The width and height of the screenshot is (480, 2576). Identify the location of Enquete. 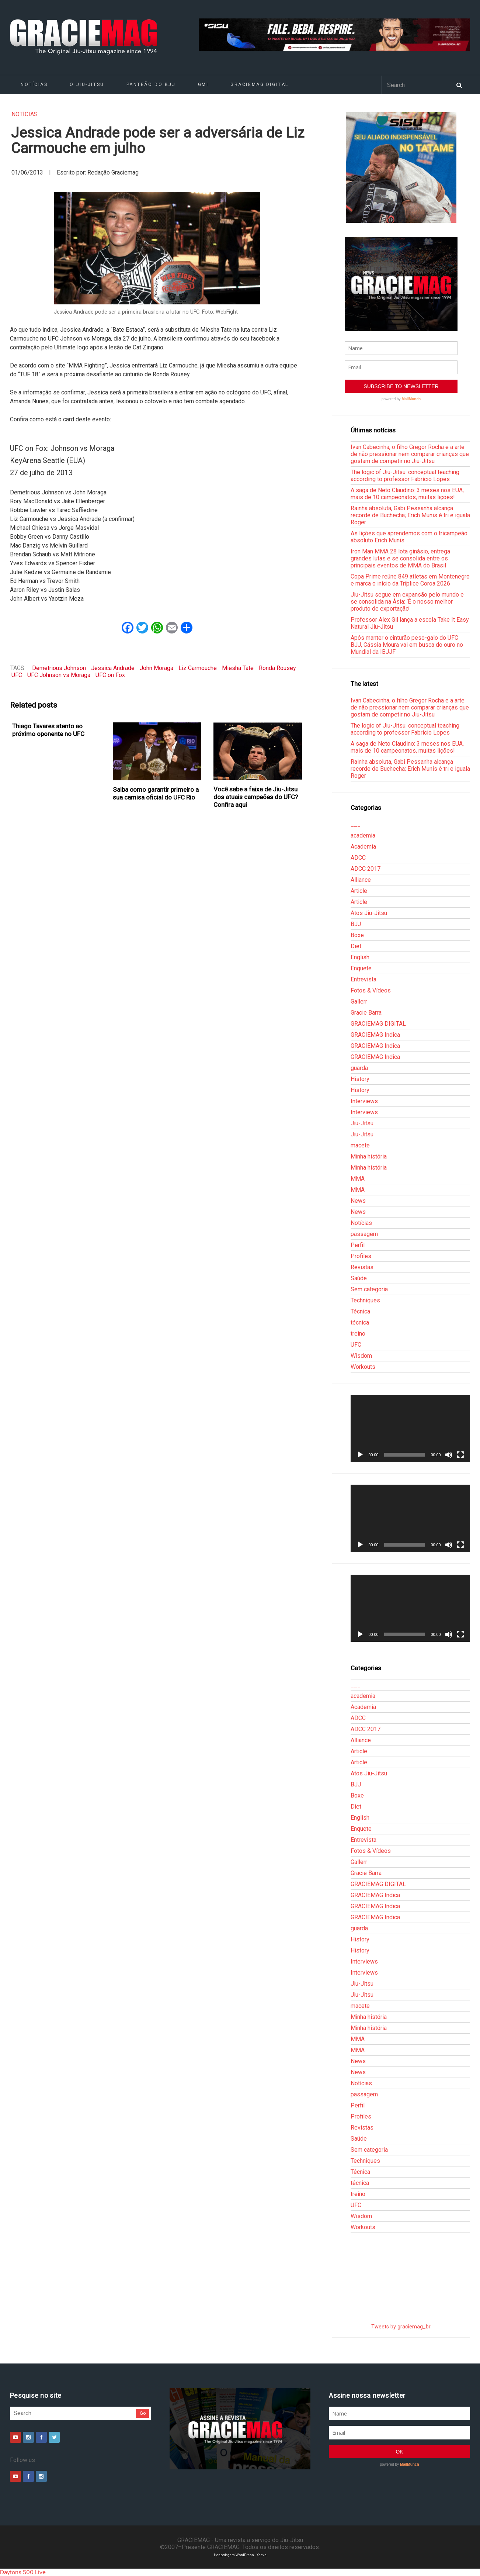
(361, 968).